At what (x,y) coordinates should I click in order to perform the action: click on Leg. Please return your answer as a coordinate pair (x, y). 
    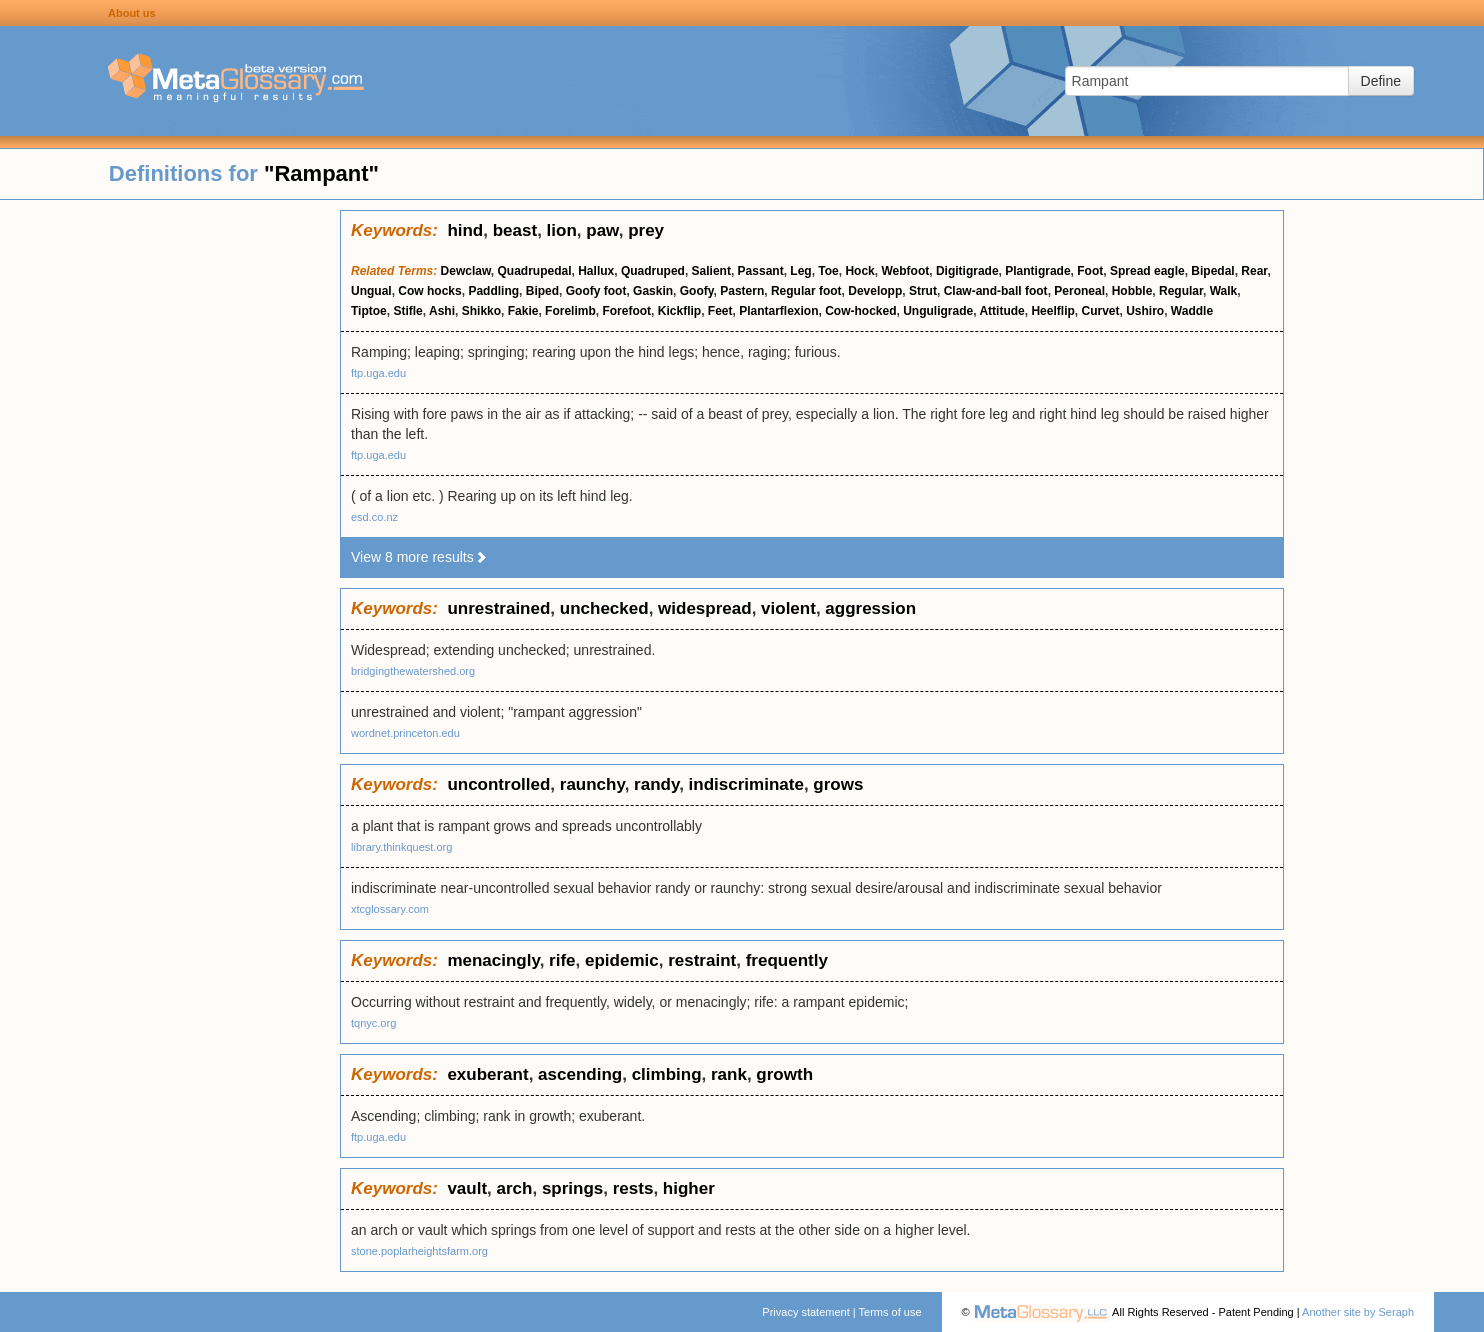
    Looking at the image, I should click on (800, 271).